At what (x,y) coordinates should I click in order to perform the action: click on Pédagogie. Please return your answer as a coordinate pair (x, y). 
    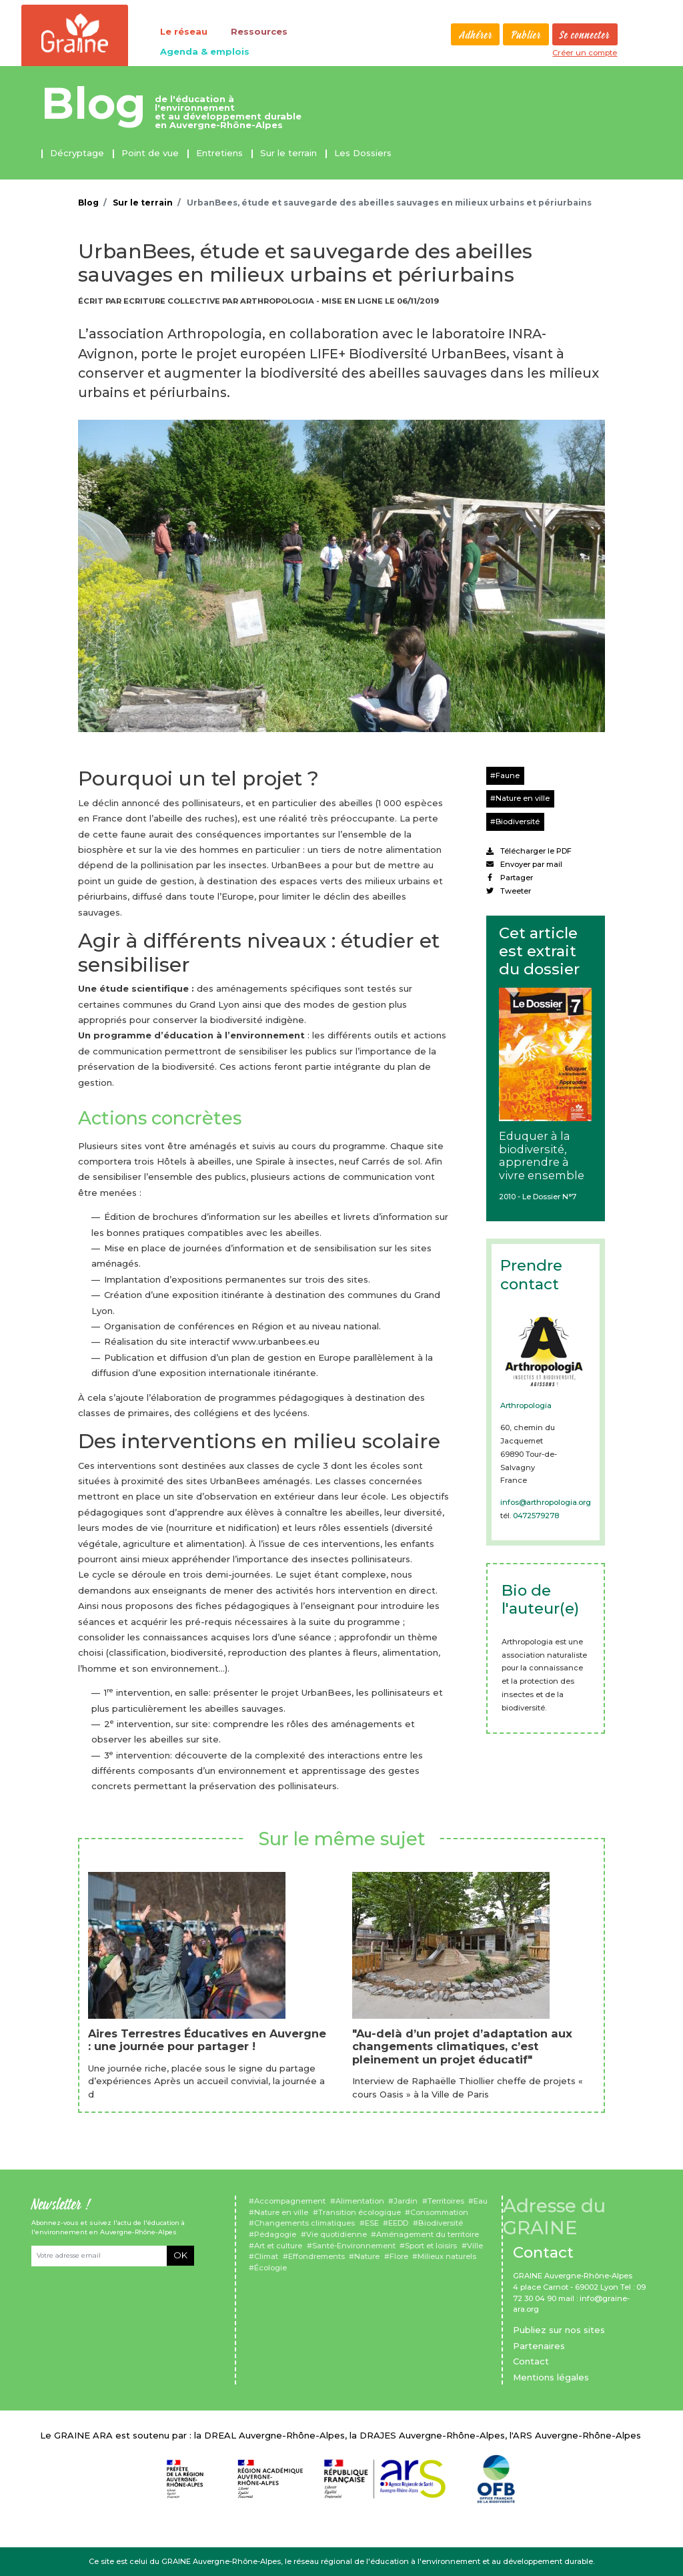
    Looking at the image, I should click on (275, 2234).